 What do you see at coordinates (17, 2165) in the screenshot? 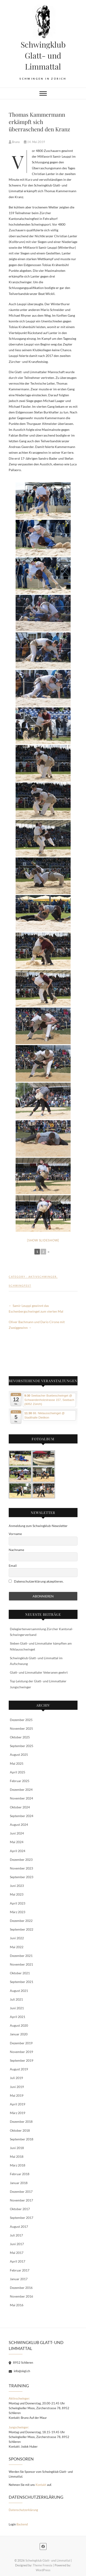
I see `März 2018` at bounding box center [17, 2165].